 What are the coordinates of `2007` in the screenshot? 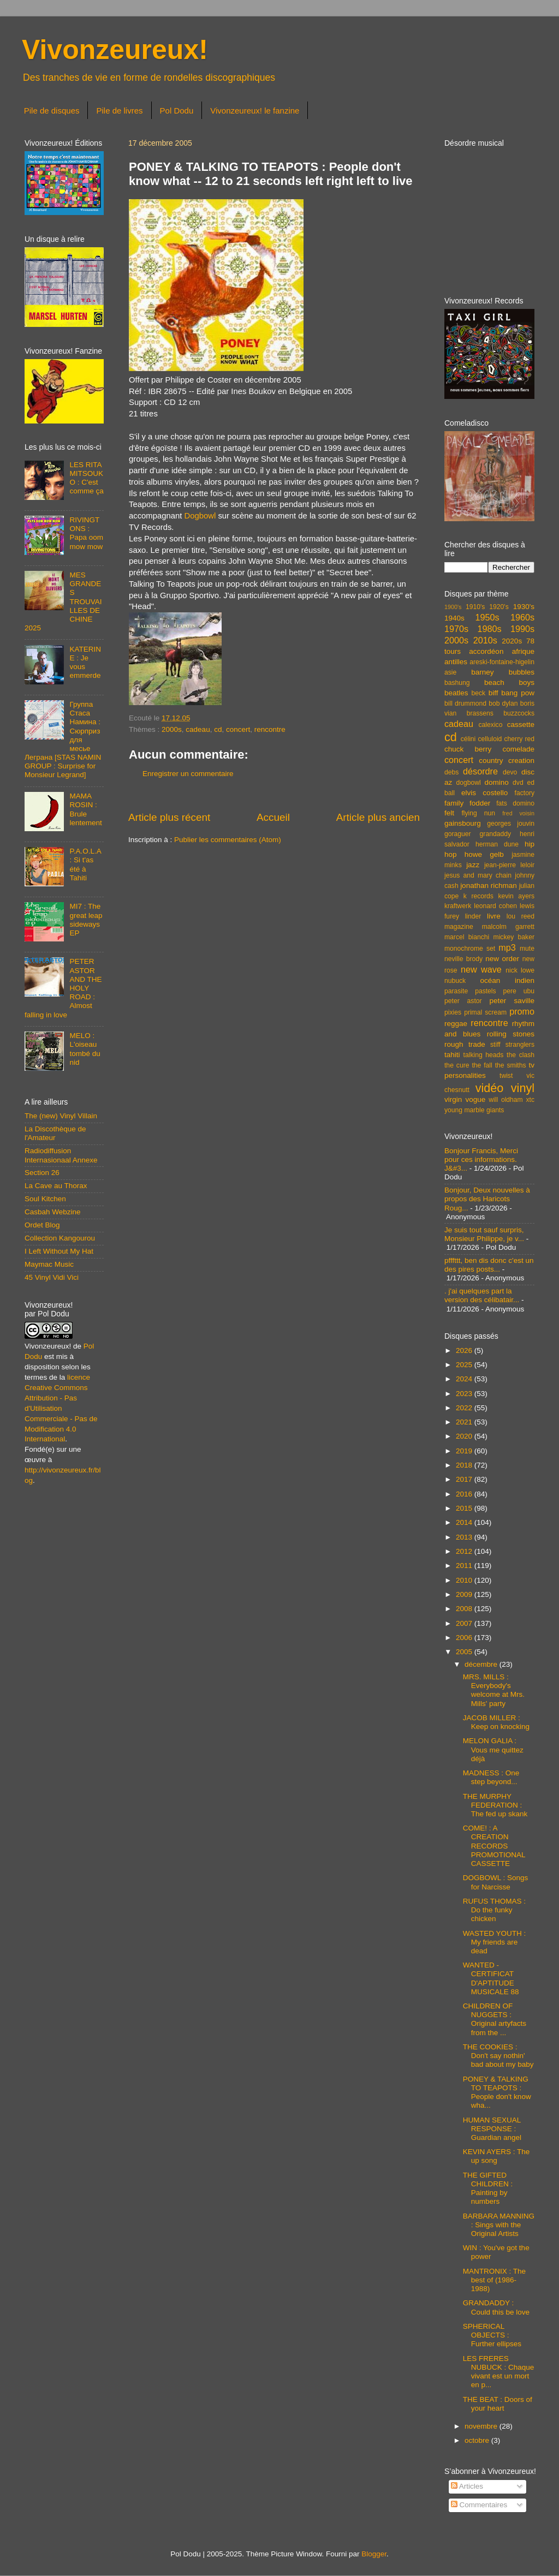 It's located at (465, 1623).